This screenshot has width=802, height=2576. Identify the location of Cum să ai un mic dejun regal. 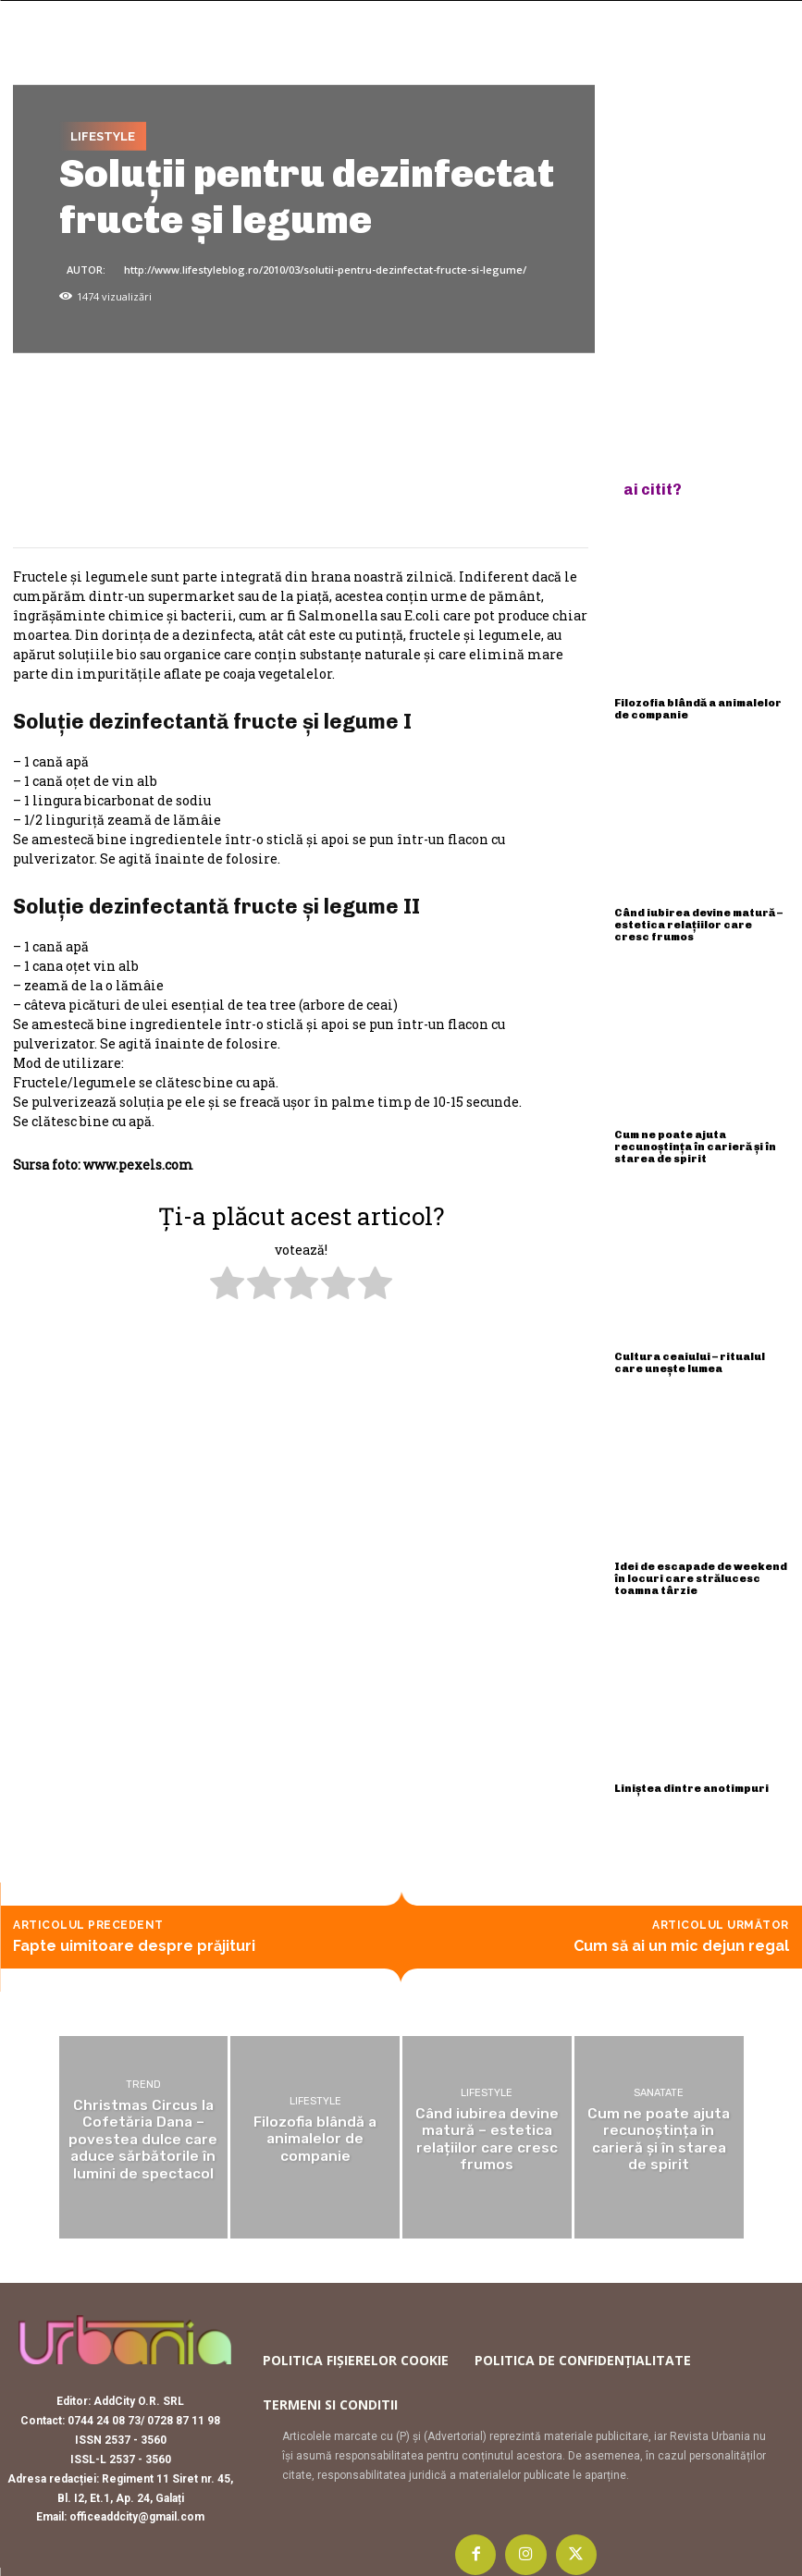
(681, 1933).